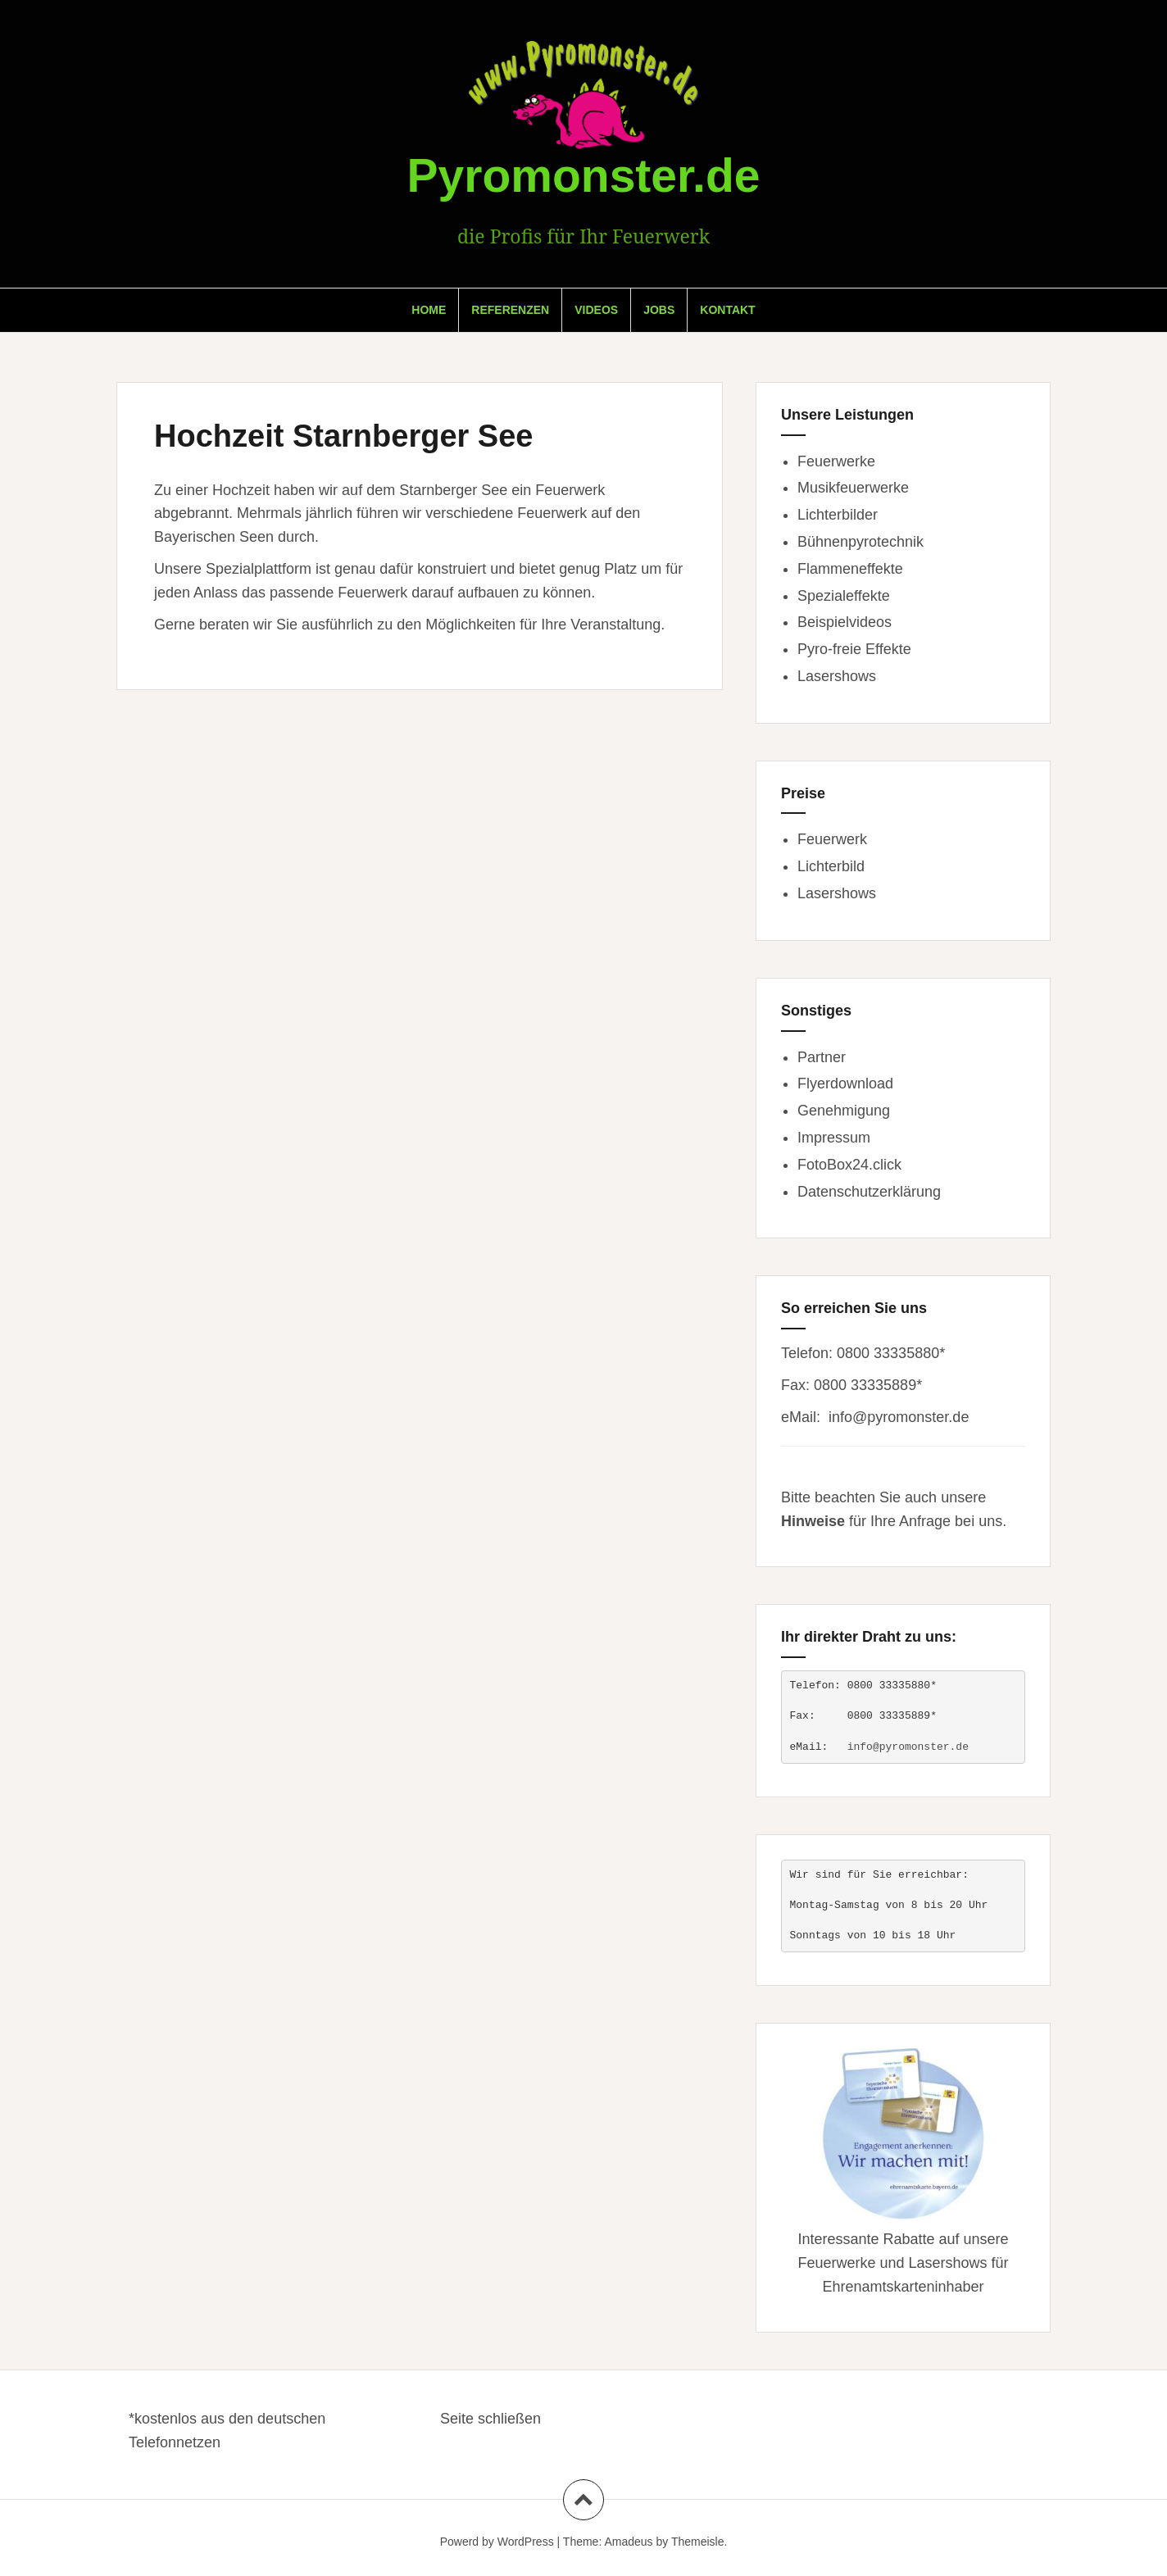 Image resolution: width=1167 pixels, height=2576 pixels. I want to click on Musikfeuerwerke, so click(853, 487).